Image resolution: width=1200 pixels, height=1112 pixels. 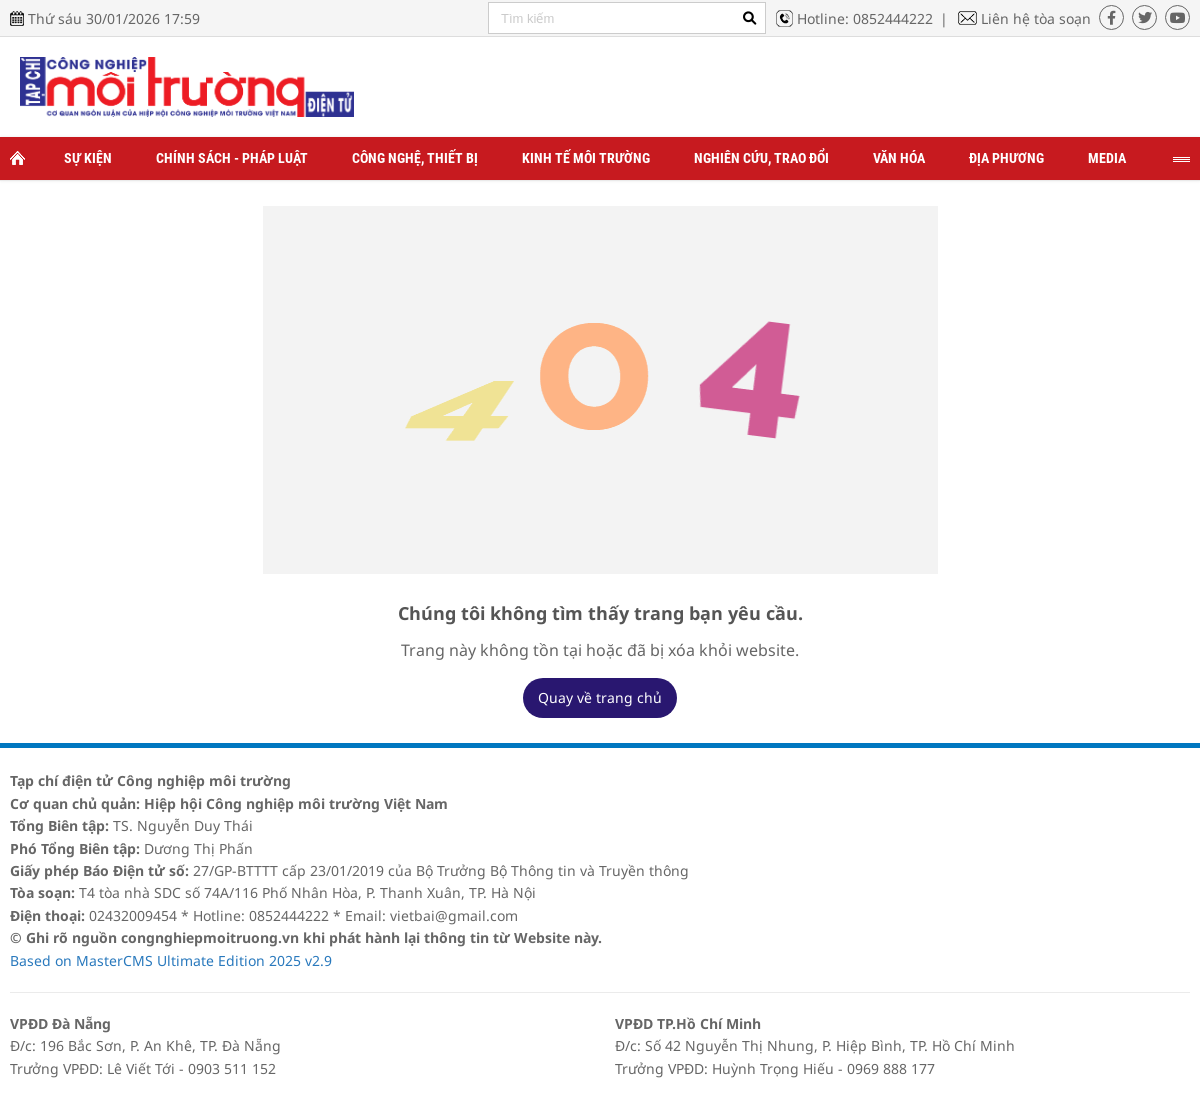 What do you see at coordinates (899, 158) in the screenshot?
I see `Văn hóa` at bounding box center [899, 158].